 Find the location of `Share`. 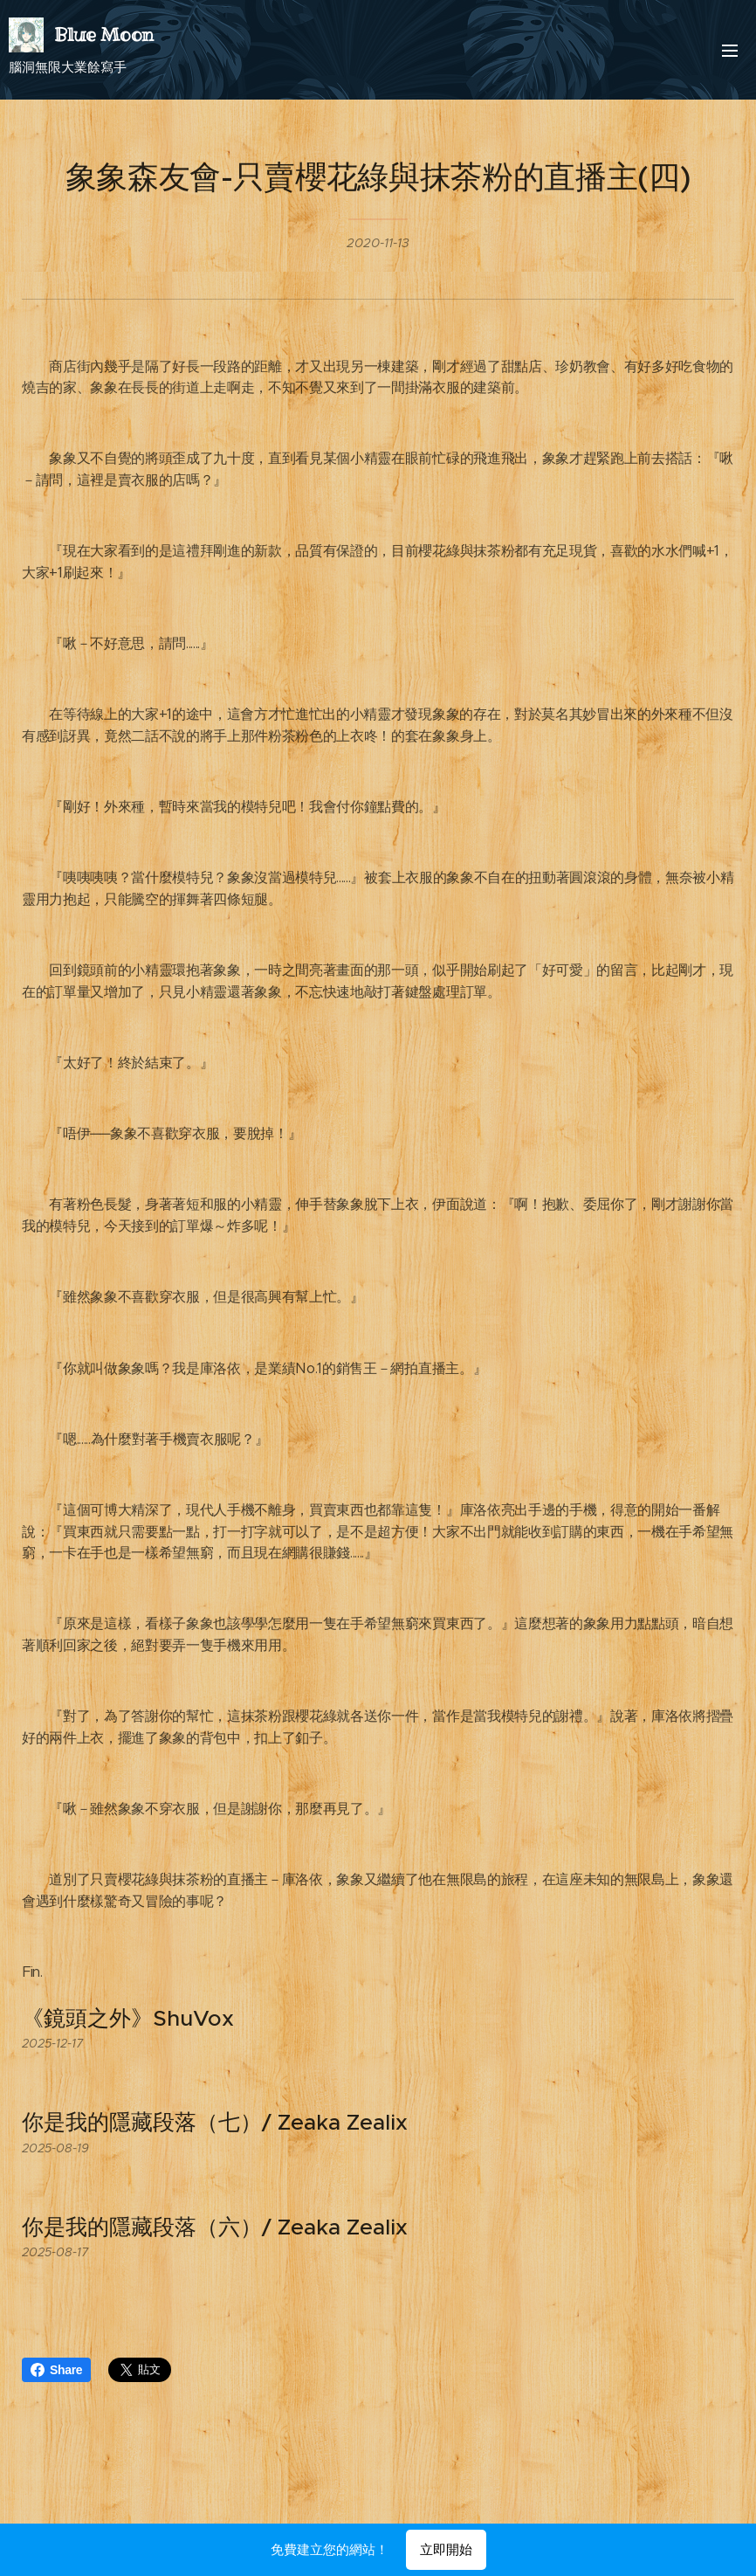

Share is located at coordinates (56, 2370).